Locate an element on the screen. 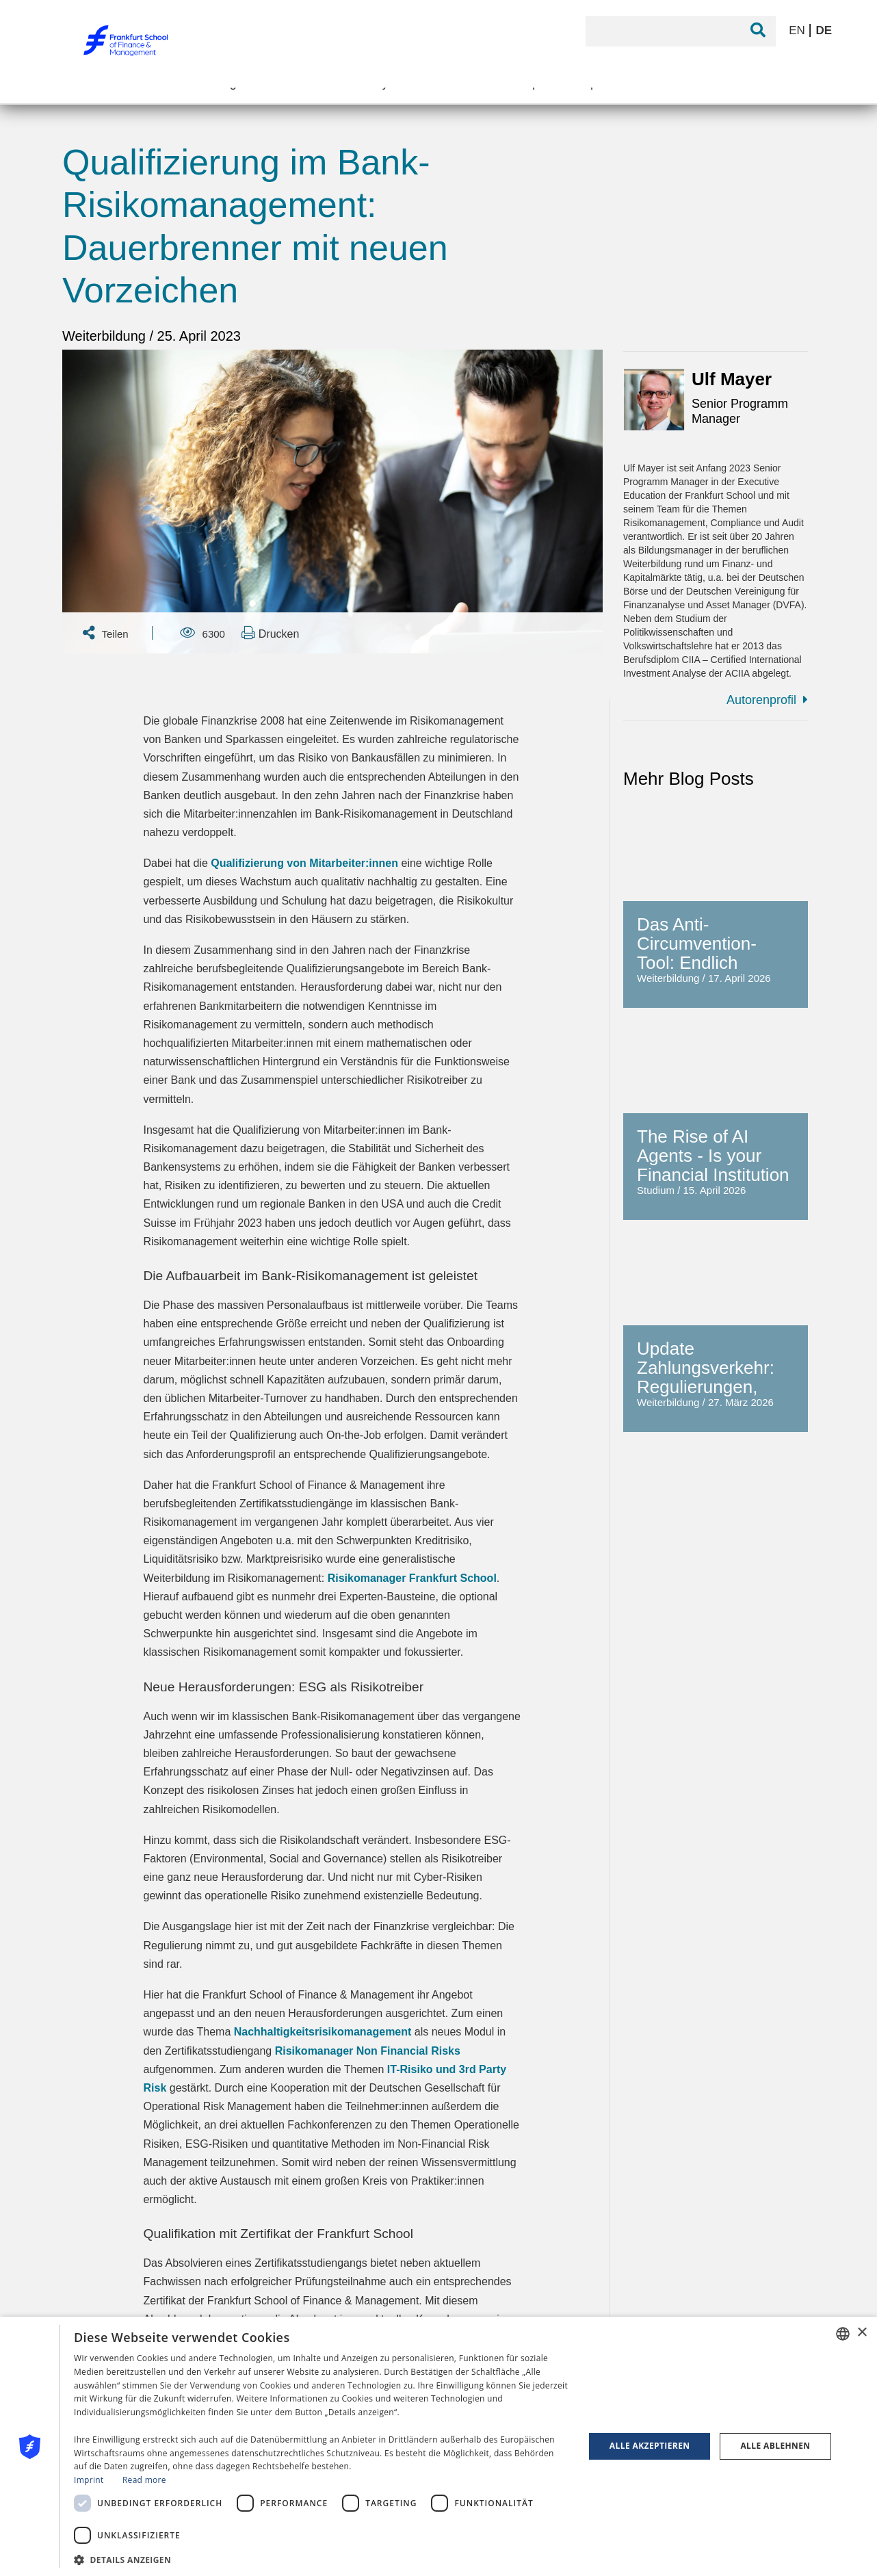 This screenshot has width=877, height=2576. [button] is located at coordinates (321, 2558).